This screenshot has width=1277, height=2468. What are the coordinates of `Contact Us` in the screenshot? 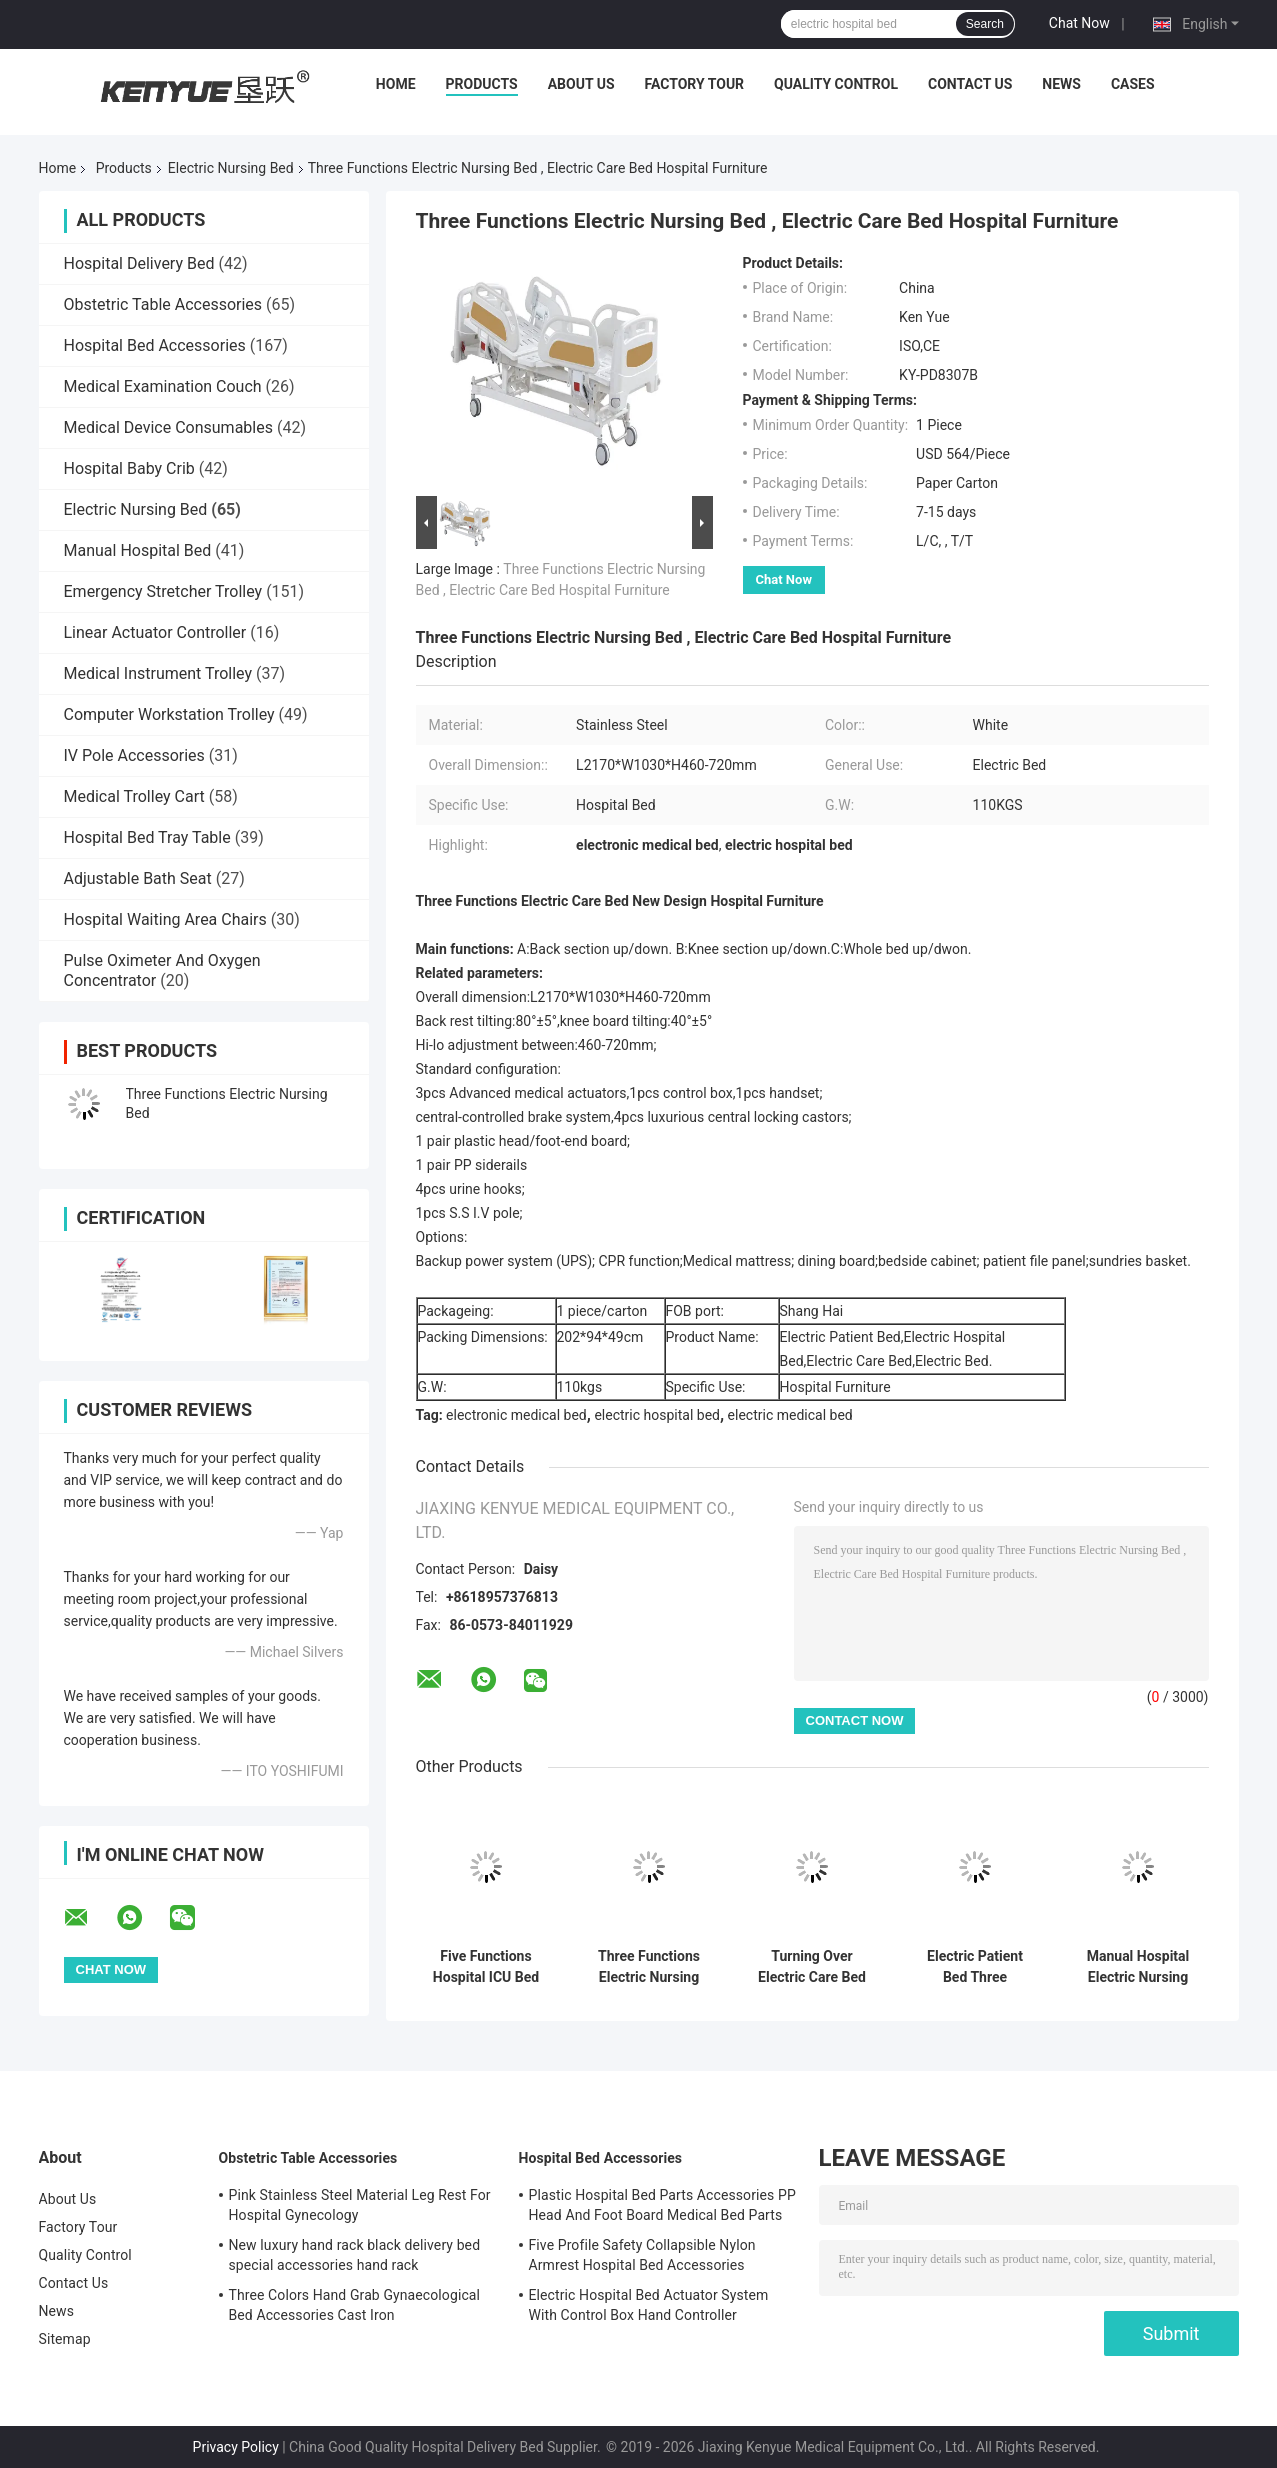 It's located at (970, 84).